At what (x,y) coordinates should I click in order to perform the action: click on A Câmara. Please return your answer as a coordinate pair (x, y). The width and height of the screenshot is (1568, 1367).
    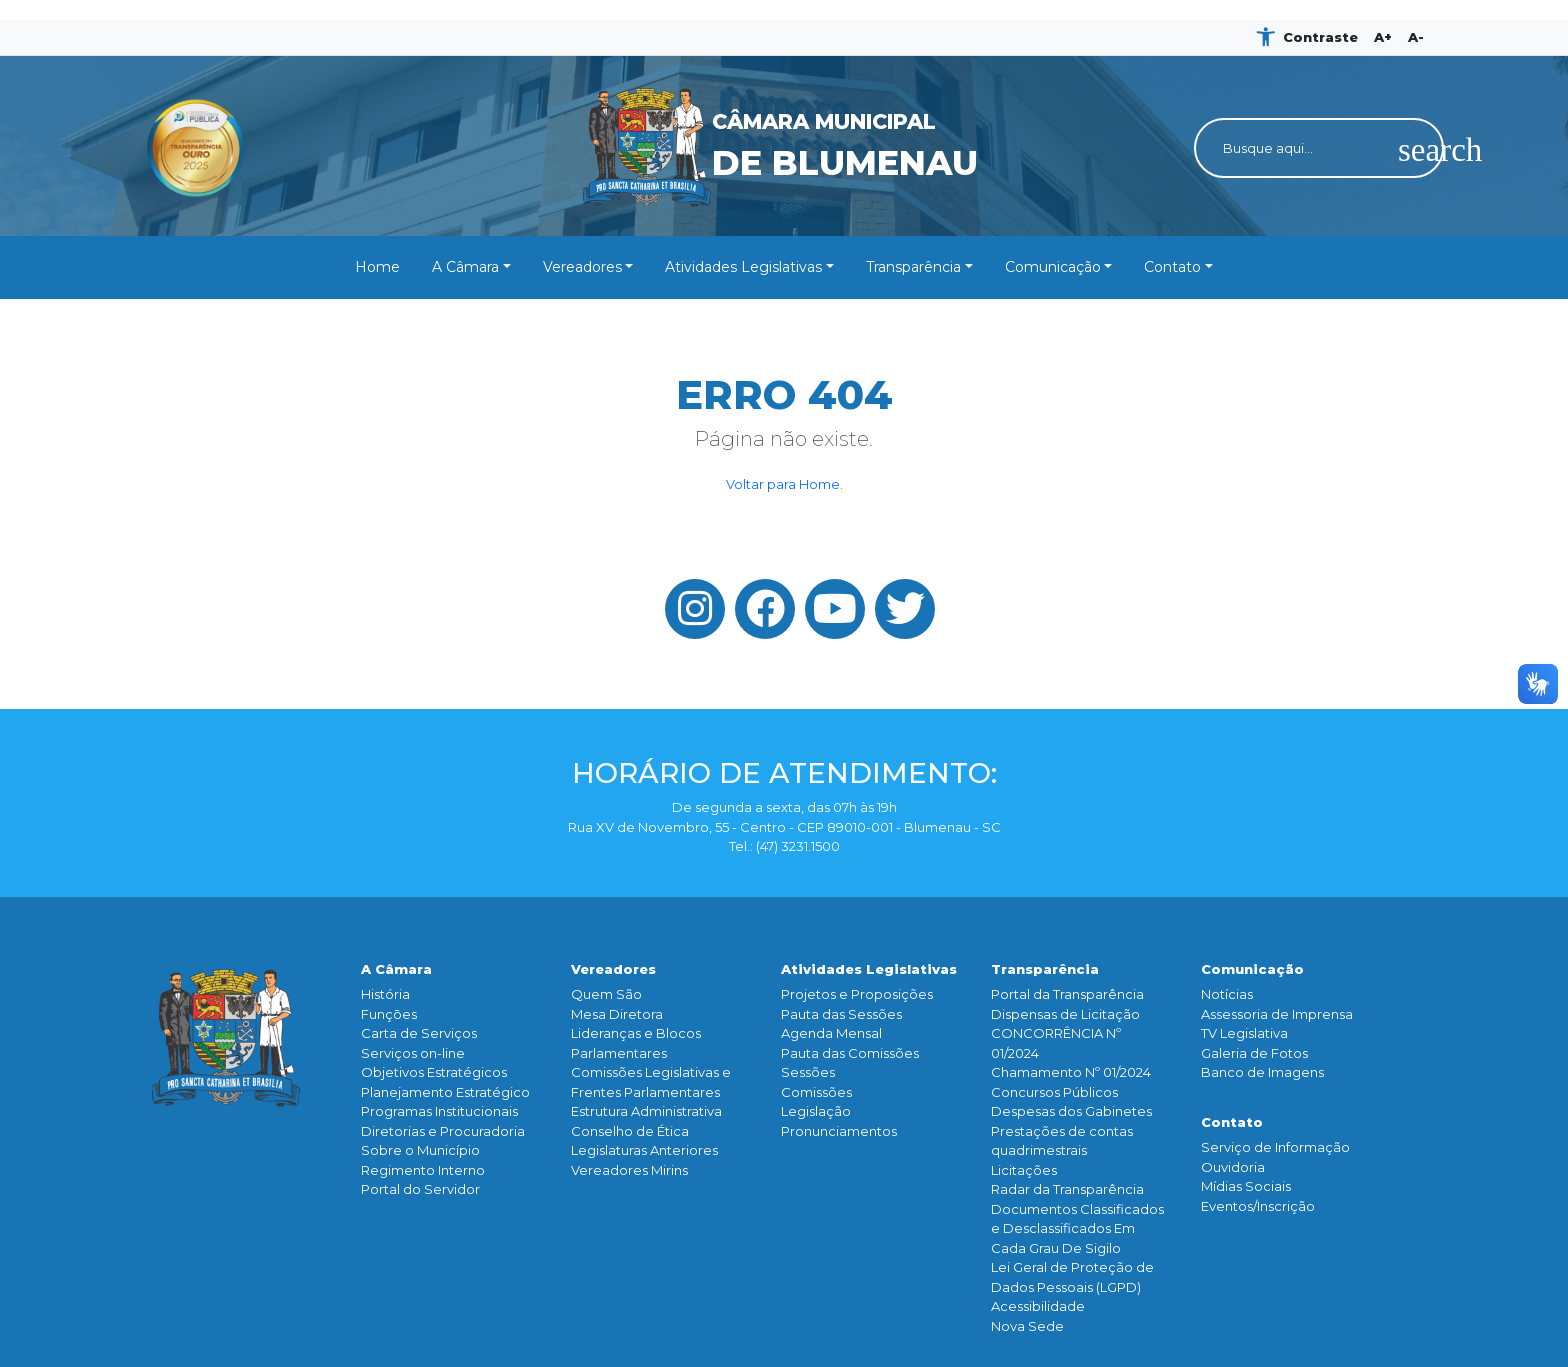
    Looking at the image, I should click on (465, 267).